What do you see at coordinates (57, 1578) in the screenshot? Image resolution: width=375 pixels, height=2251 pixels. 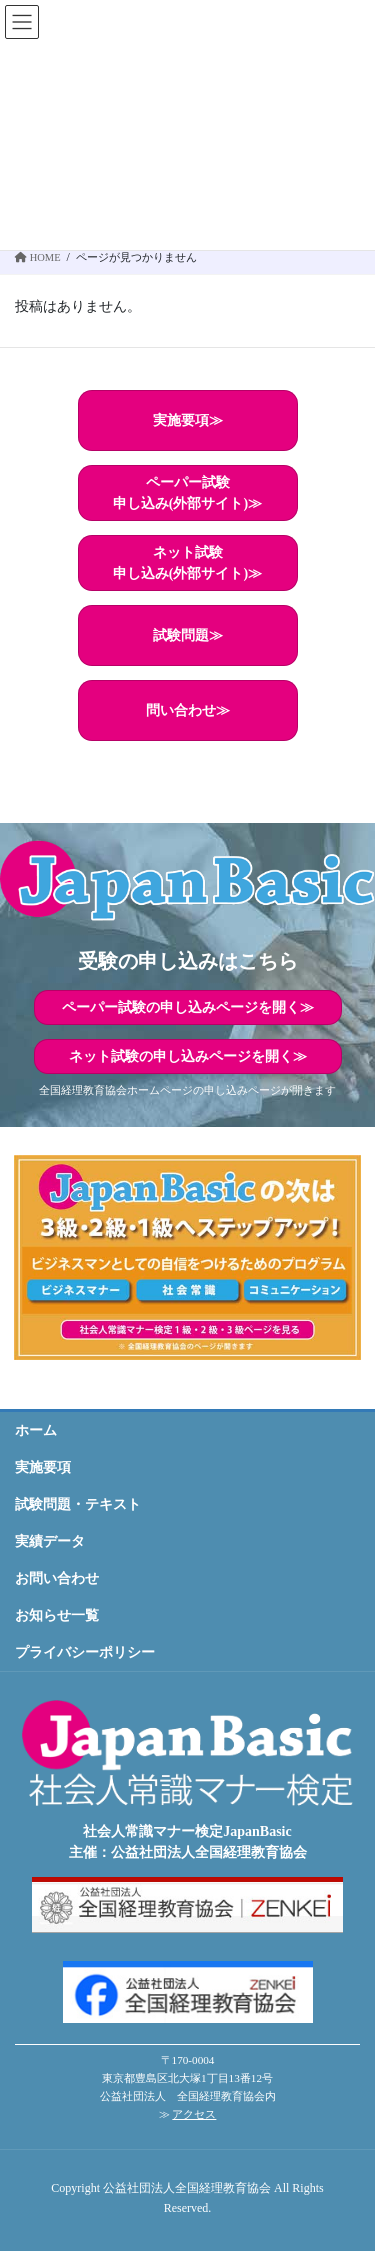 I see `お問い合わせ` at bounding box center [57, 1578].